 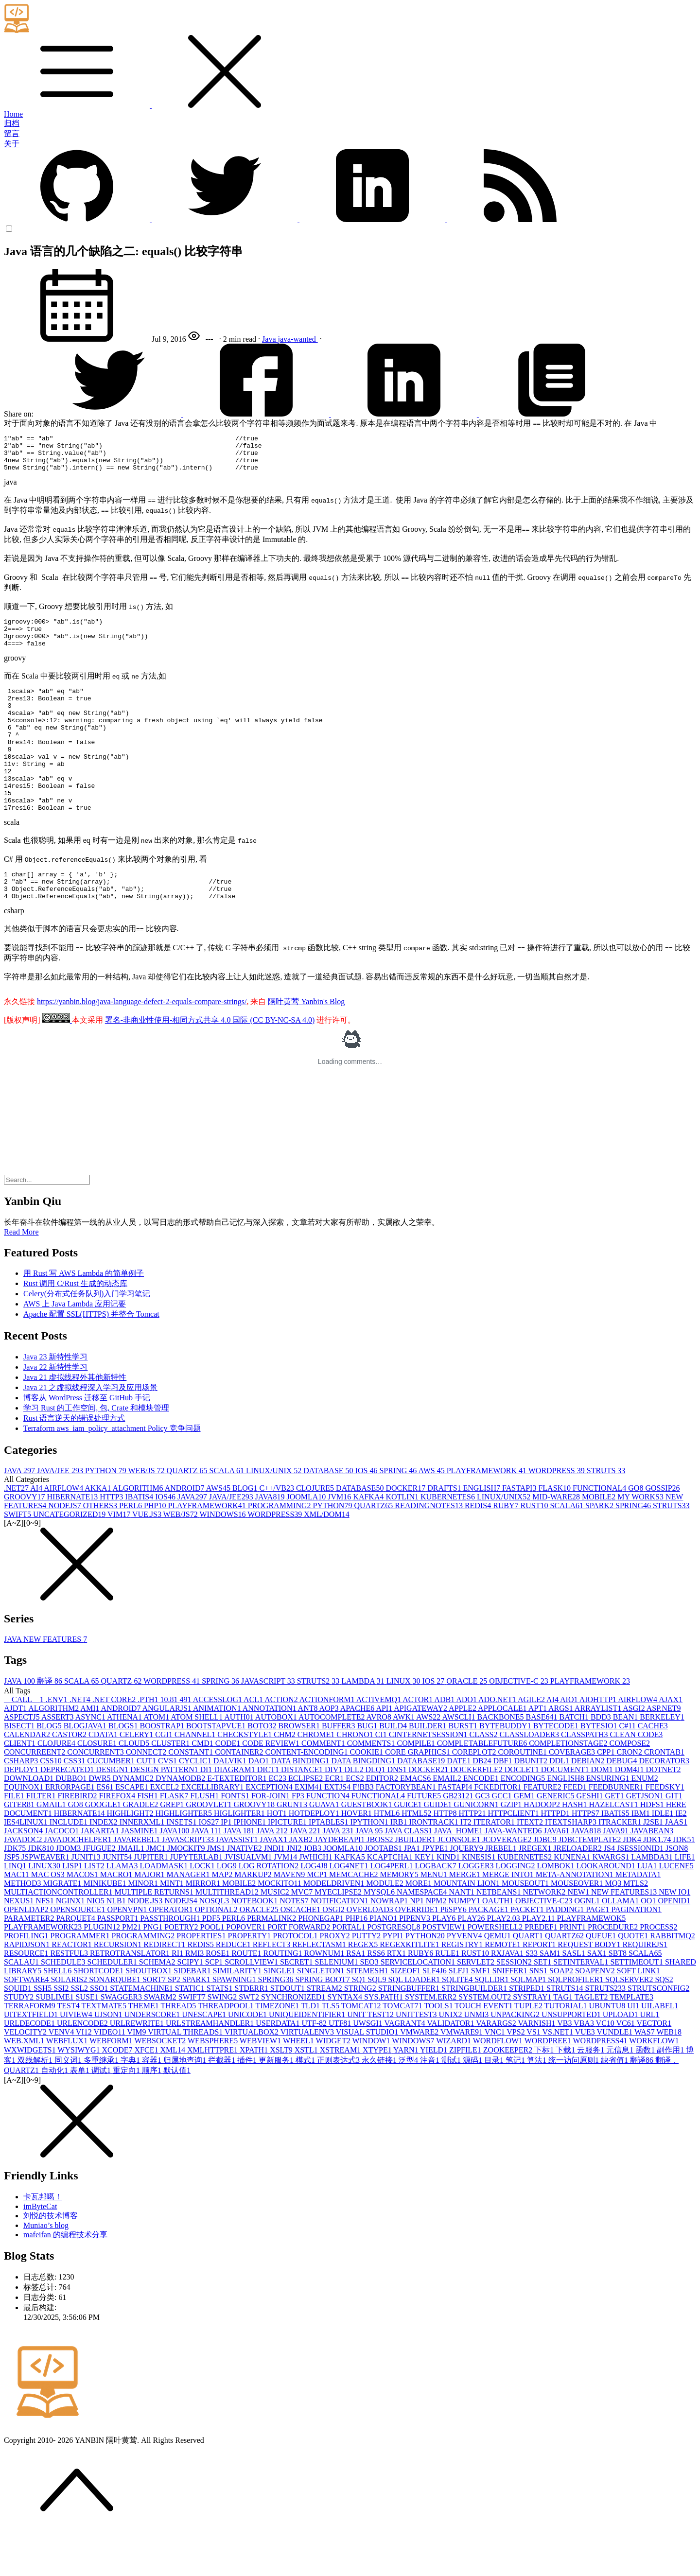 I want to click on MAP, so click(x=222, y=1918).